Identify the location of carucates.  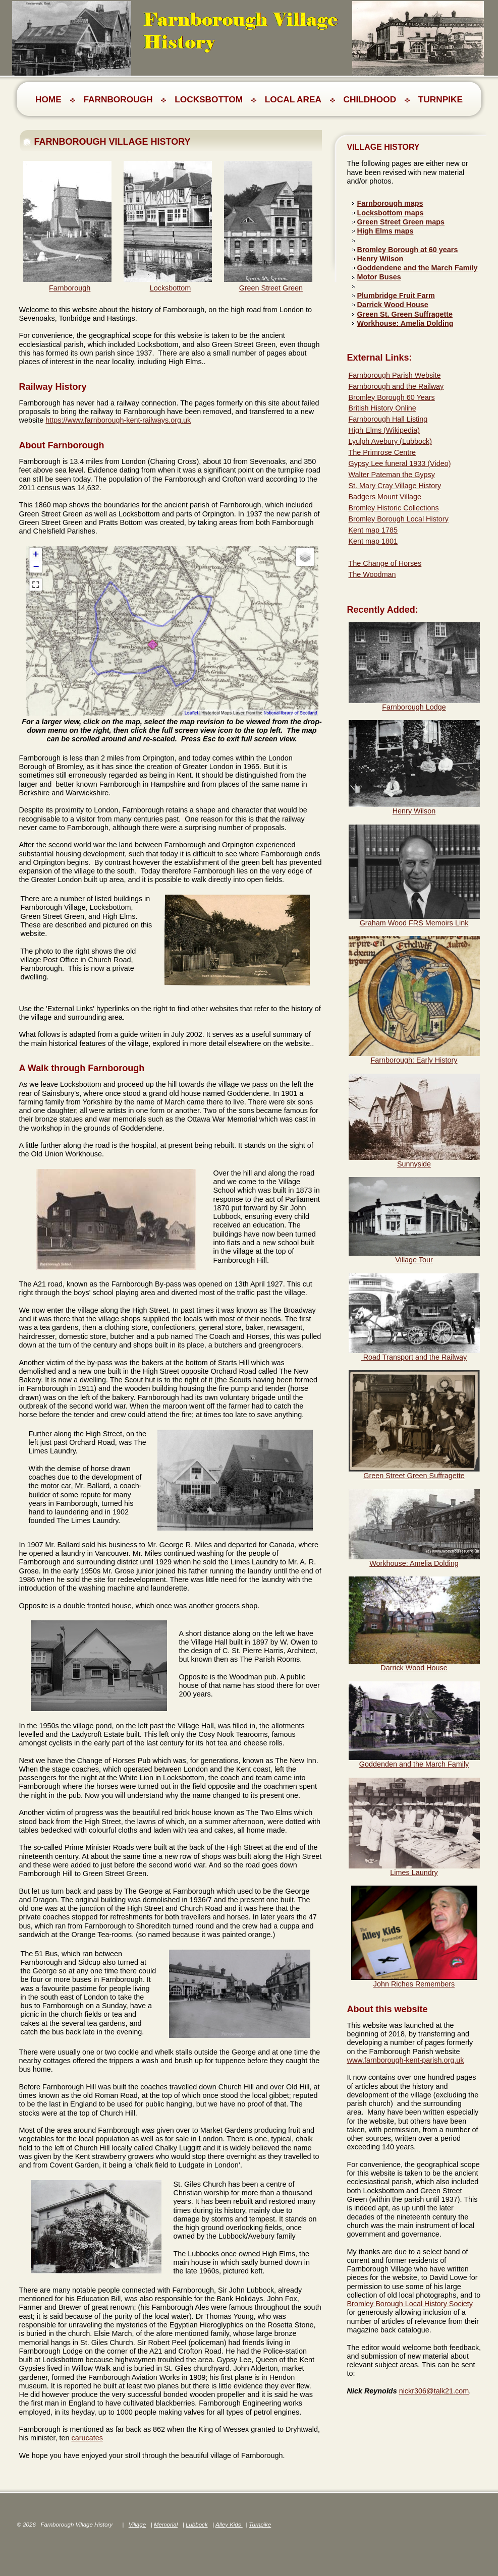
(86, 2438).